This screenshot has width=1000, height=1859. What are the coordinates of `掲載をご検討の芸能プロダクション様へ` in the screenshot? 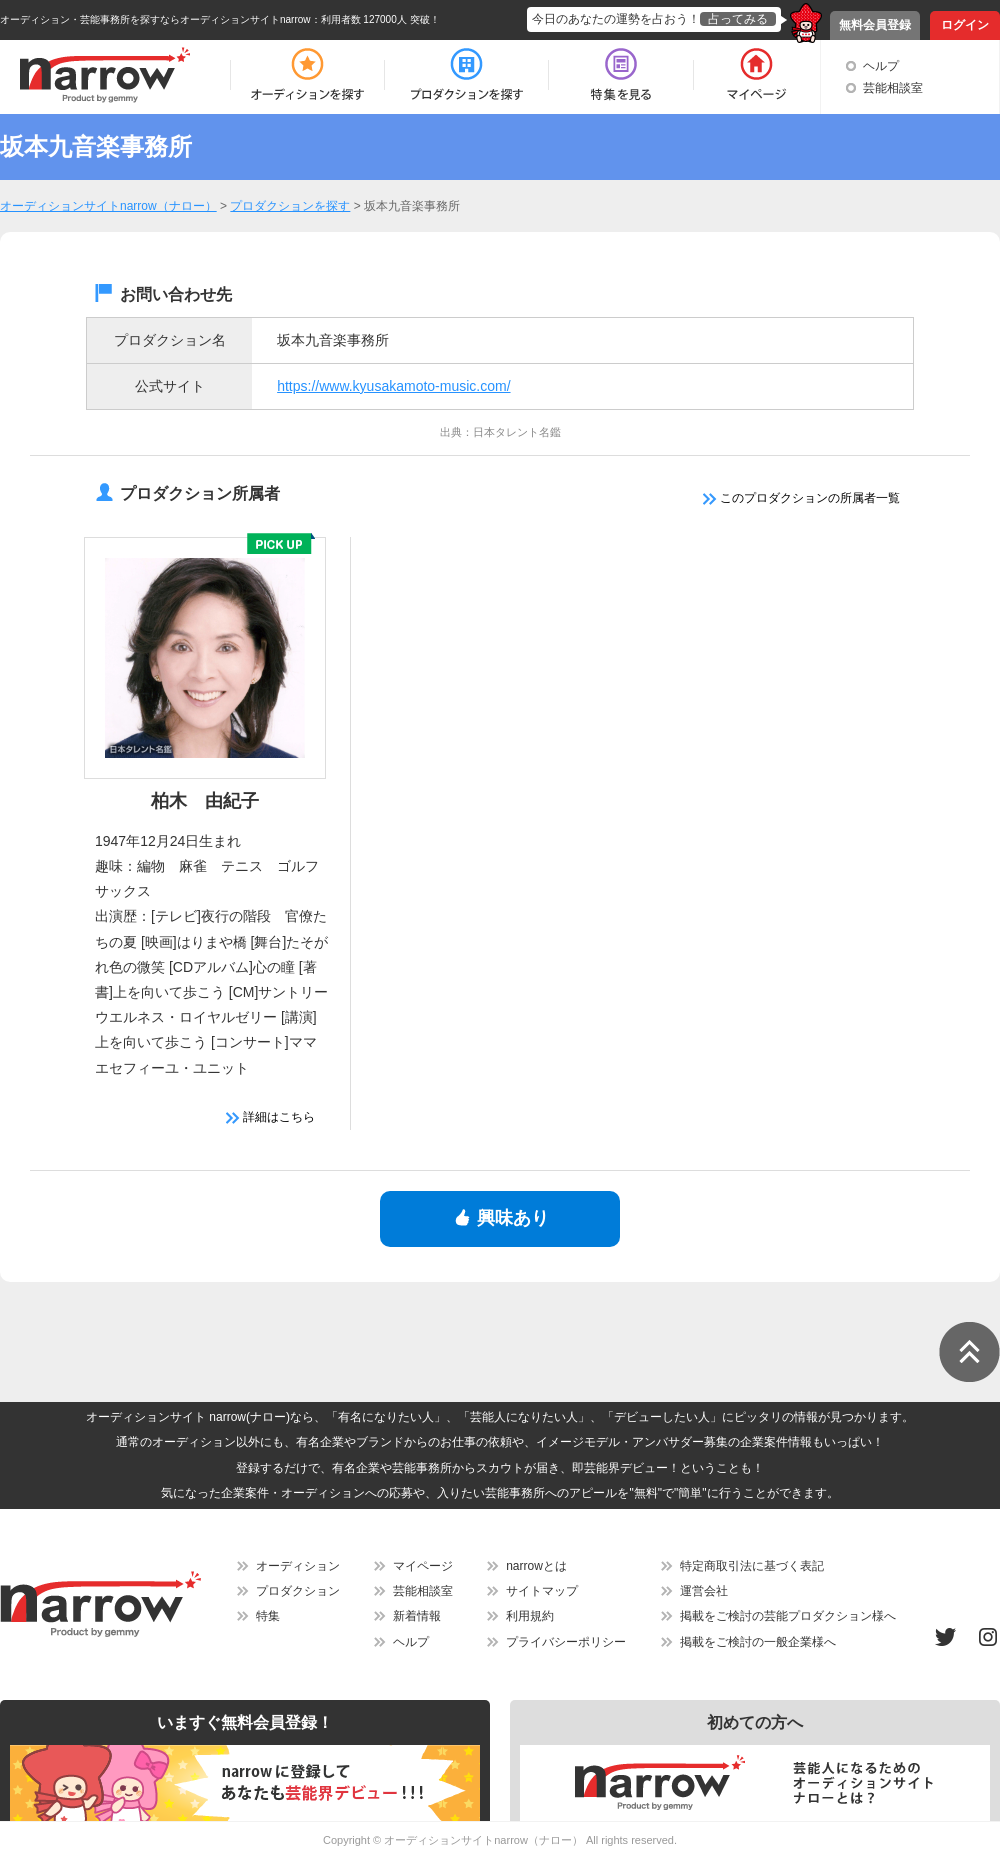 It's located at (788, 1616).